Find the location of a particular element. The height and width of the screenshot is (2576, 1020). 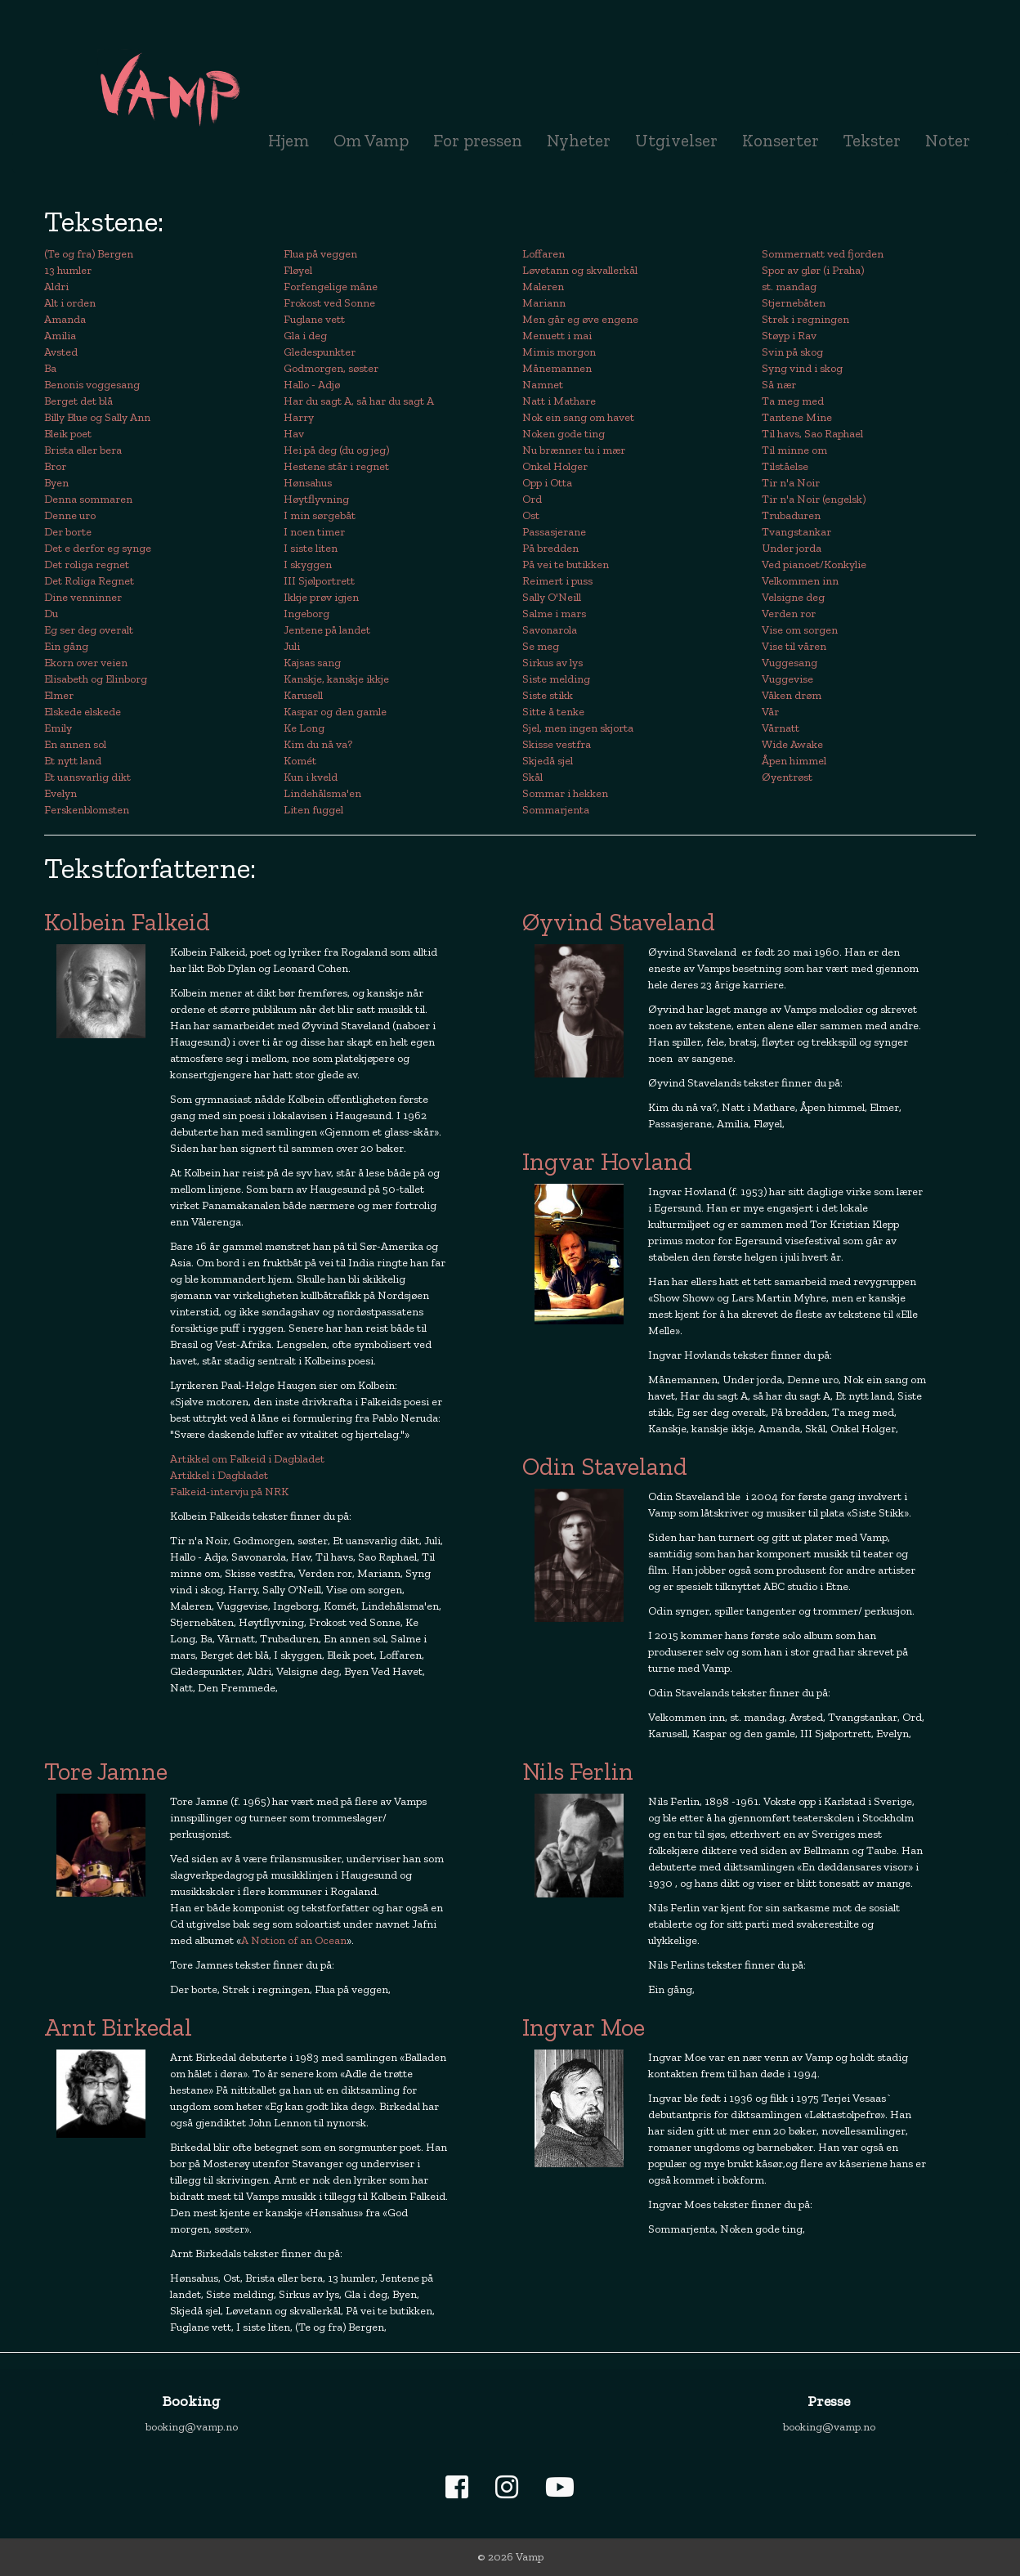

Til minne om is located at coordinates (794, 450).